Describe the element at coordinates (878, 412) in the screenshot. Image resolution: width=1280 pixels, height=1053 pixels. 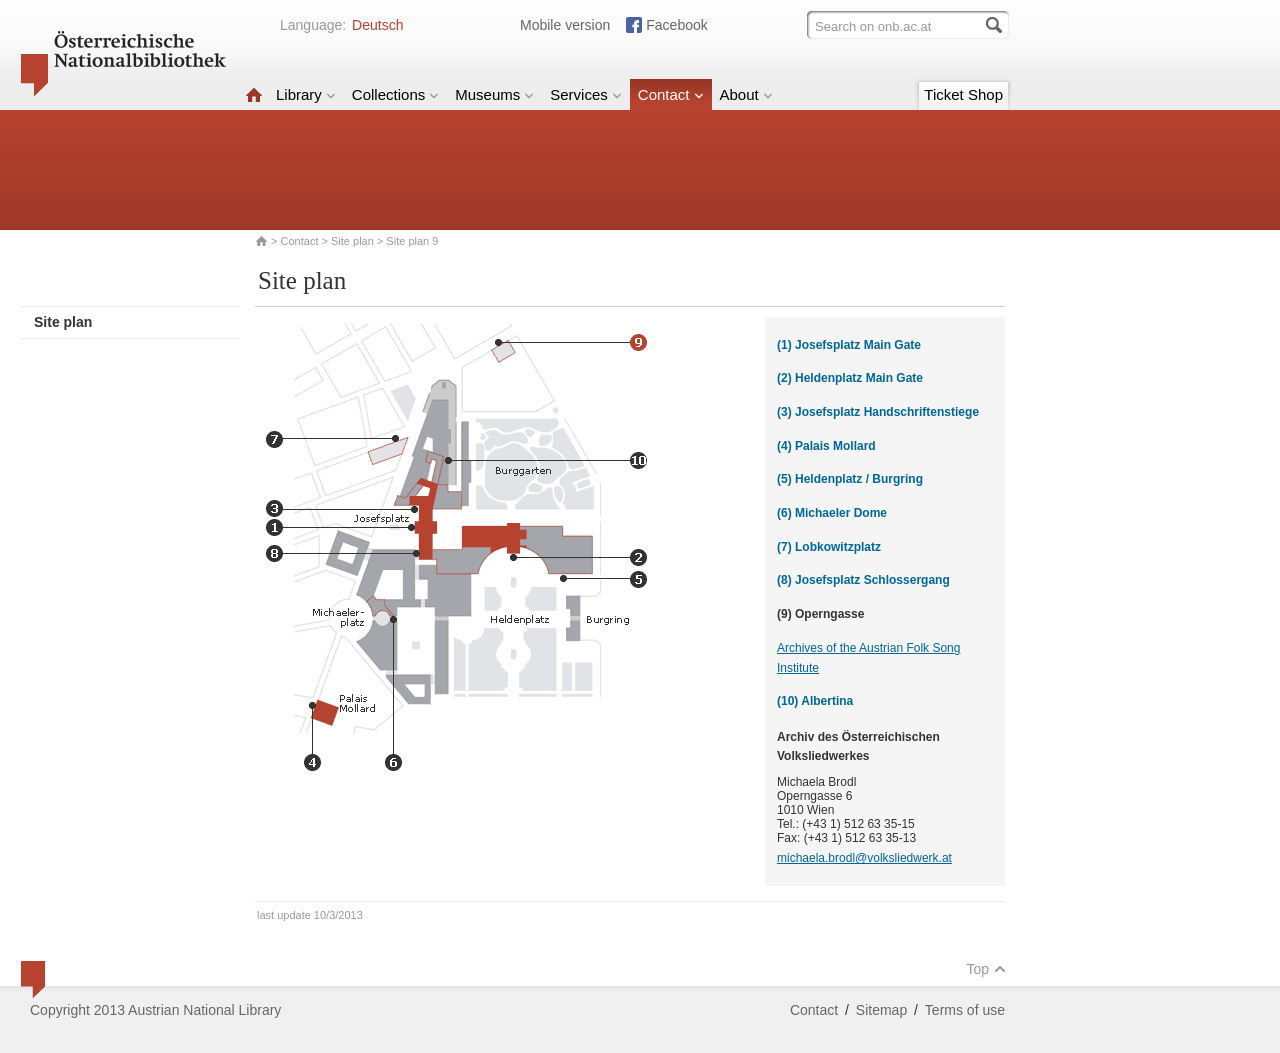
I see `(3) Josefsplatz Handschriftenstiege` at that location.